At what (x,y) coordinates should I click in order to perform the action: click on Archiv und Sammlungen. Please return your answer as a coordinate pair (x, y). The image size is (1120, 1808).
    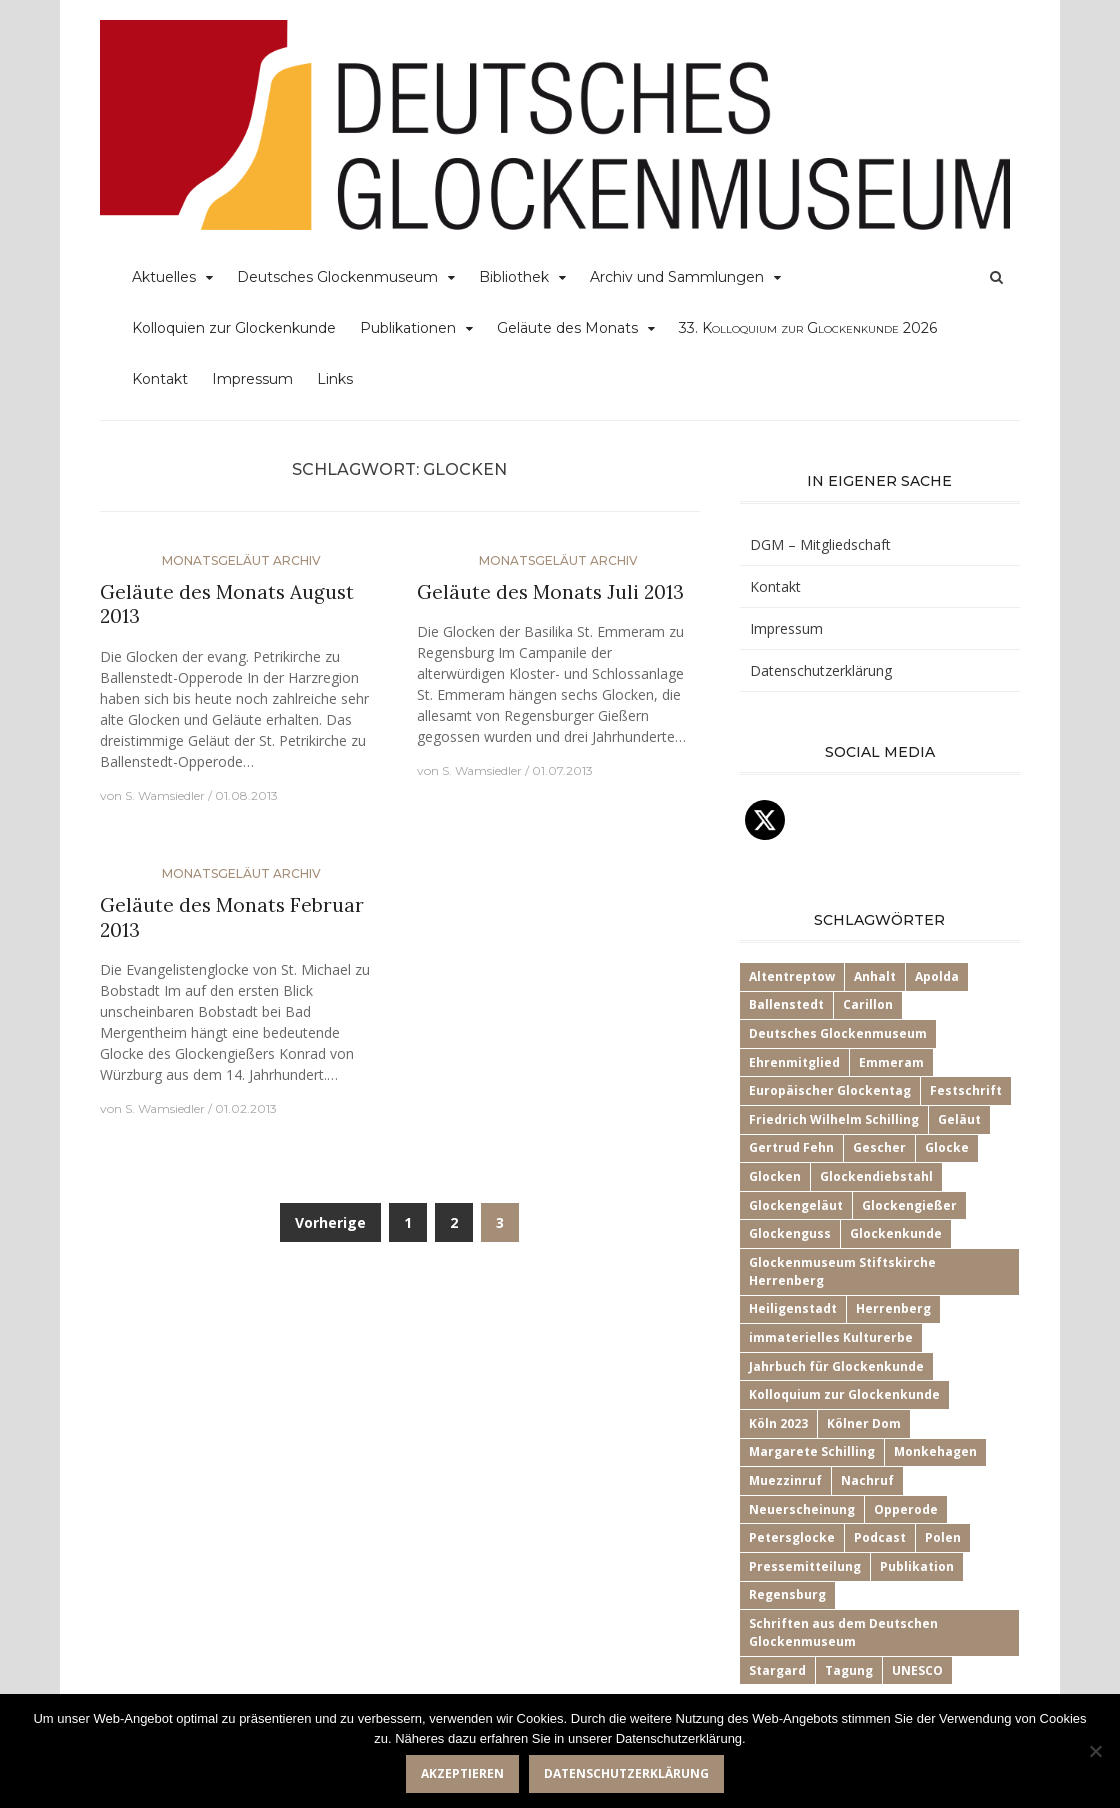
    Looking at the image, I should click on (677, 277).